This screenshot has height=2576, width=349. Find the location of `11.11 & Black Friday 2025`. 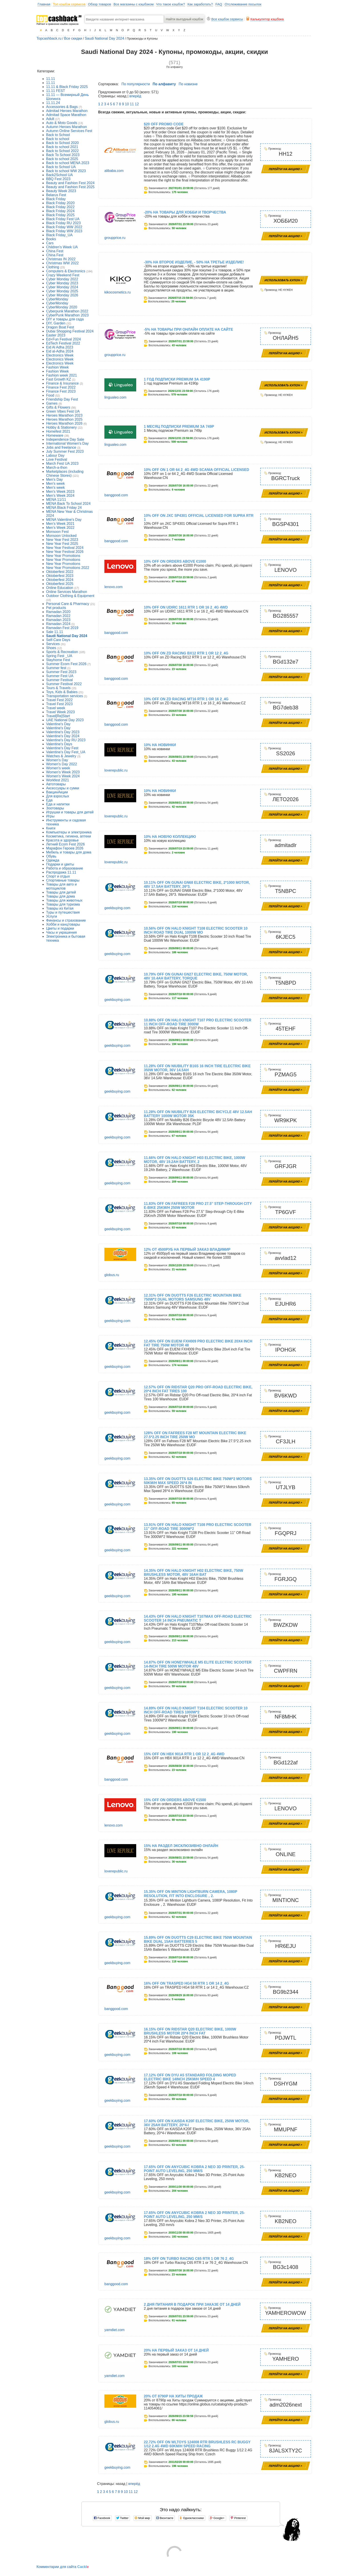

11.11 & Black Friday 2025 is located at coordinates (67, 87).